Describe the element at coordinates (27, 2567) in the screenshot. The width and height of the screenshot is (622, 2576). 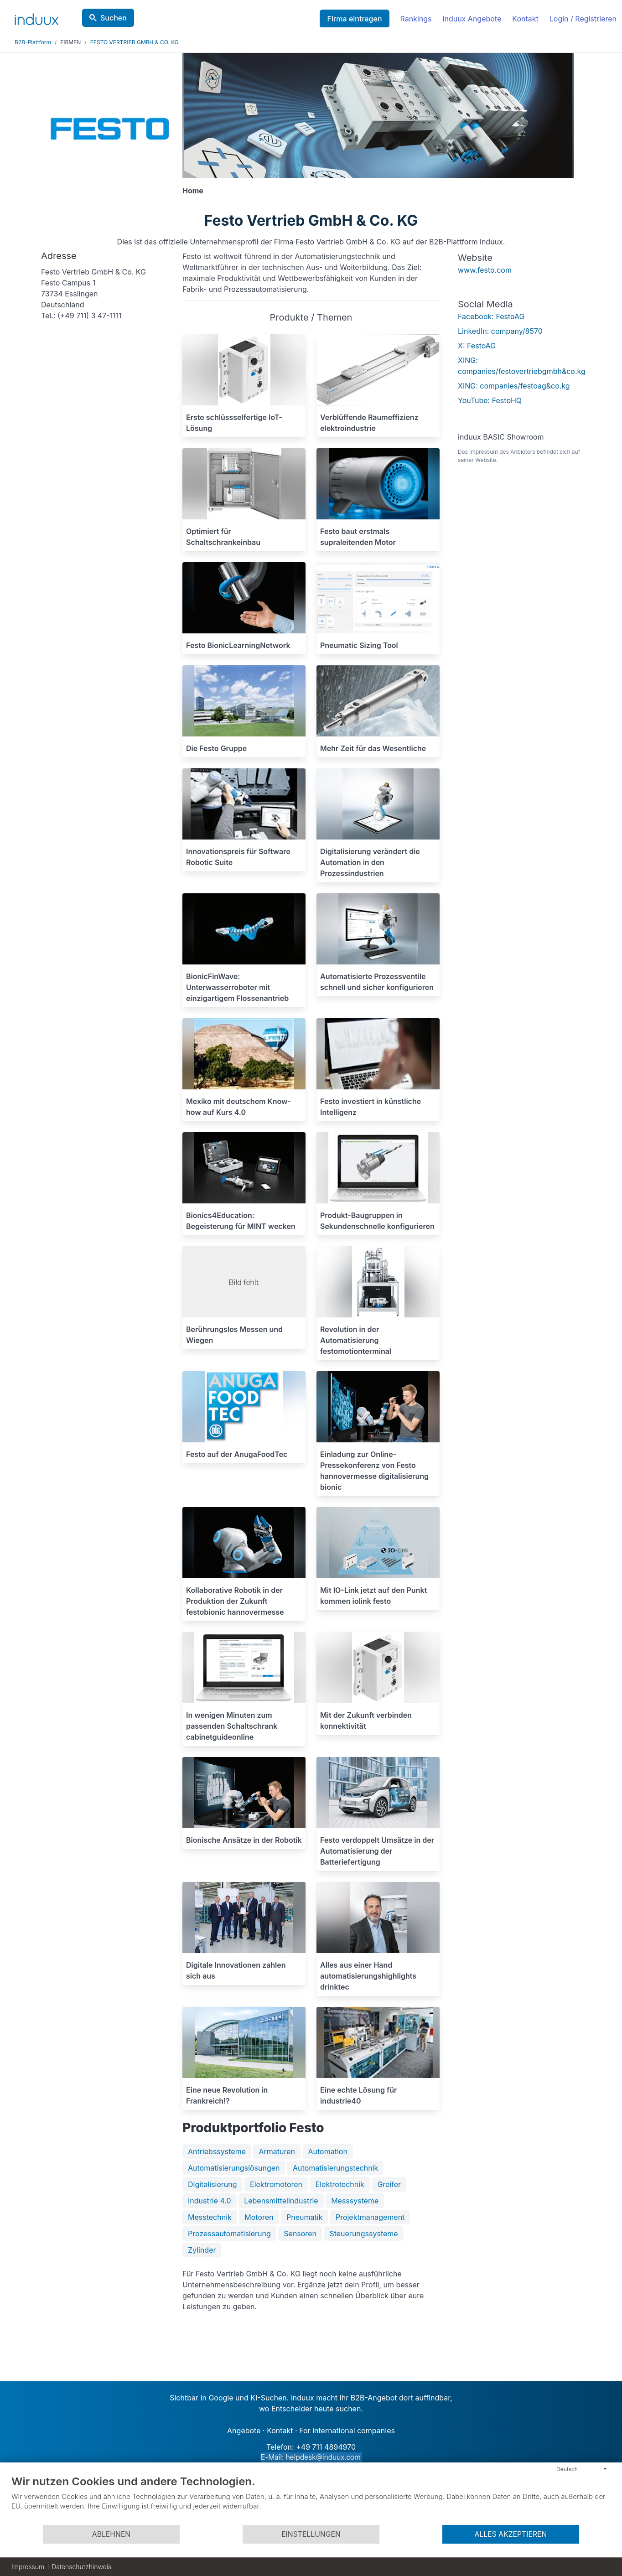
I see `Impressum` at that location.